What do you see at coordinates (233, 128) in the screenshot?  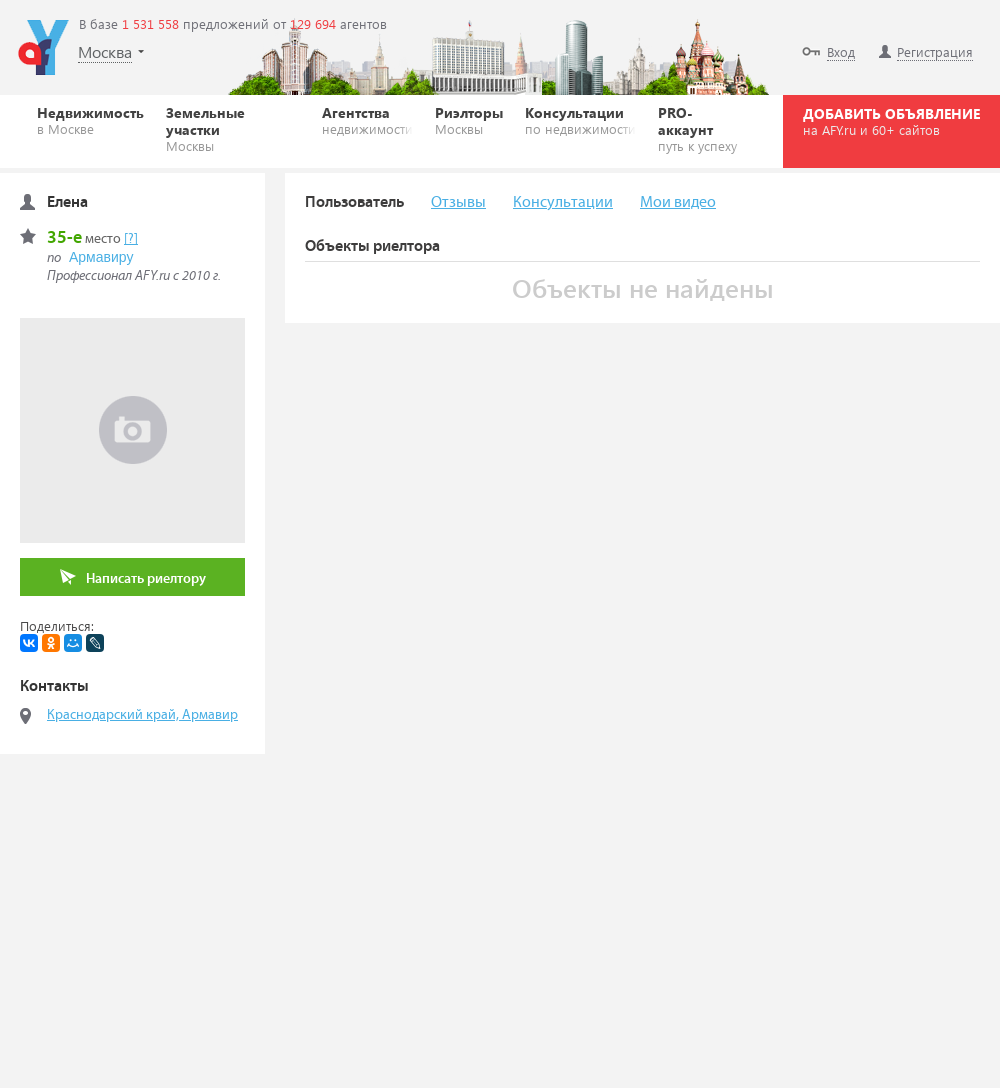 I see `Земельные участки` at bounding box center [233, 128].